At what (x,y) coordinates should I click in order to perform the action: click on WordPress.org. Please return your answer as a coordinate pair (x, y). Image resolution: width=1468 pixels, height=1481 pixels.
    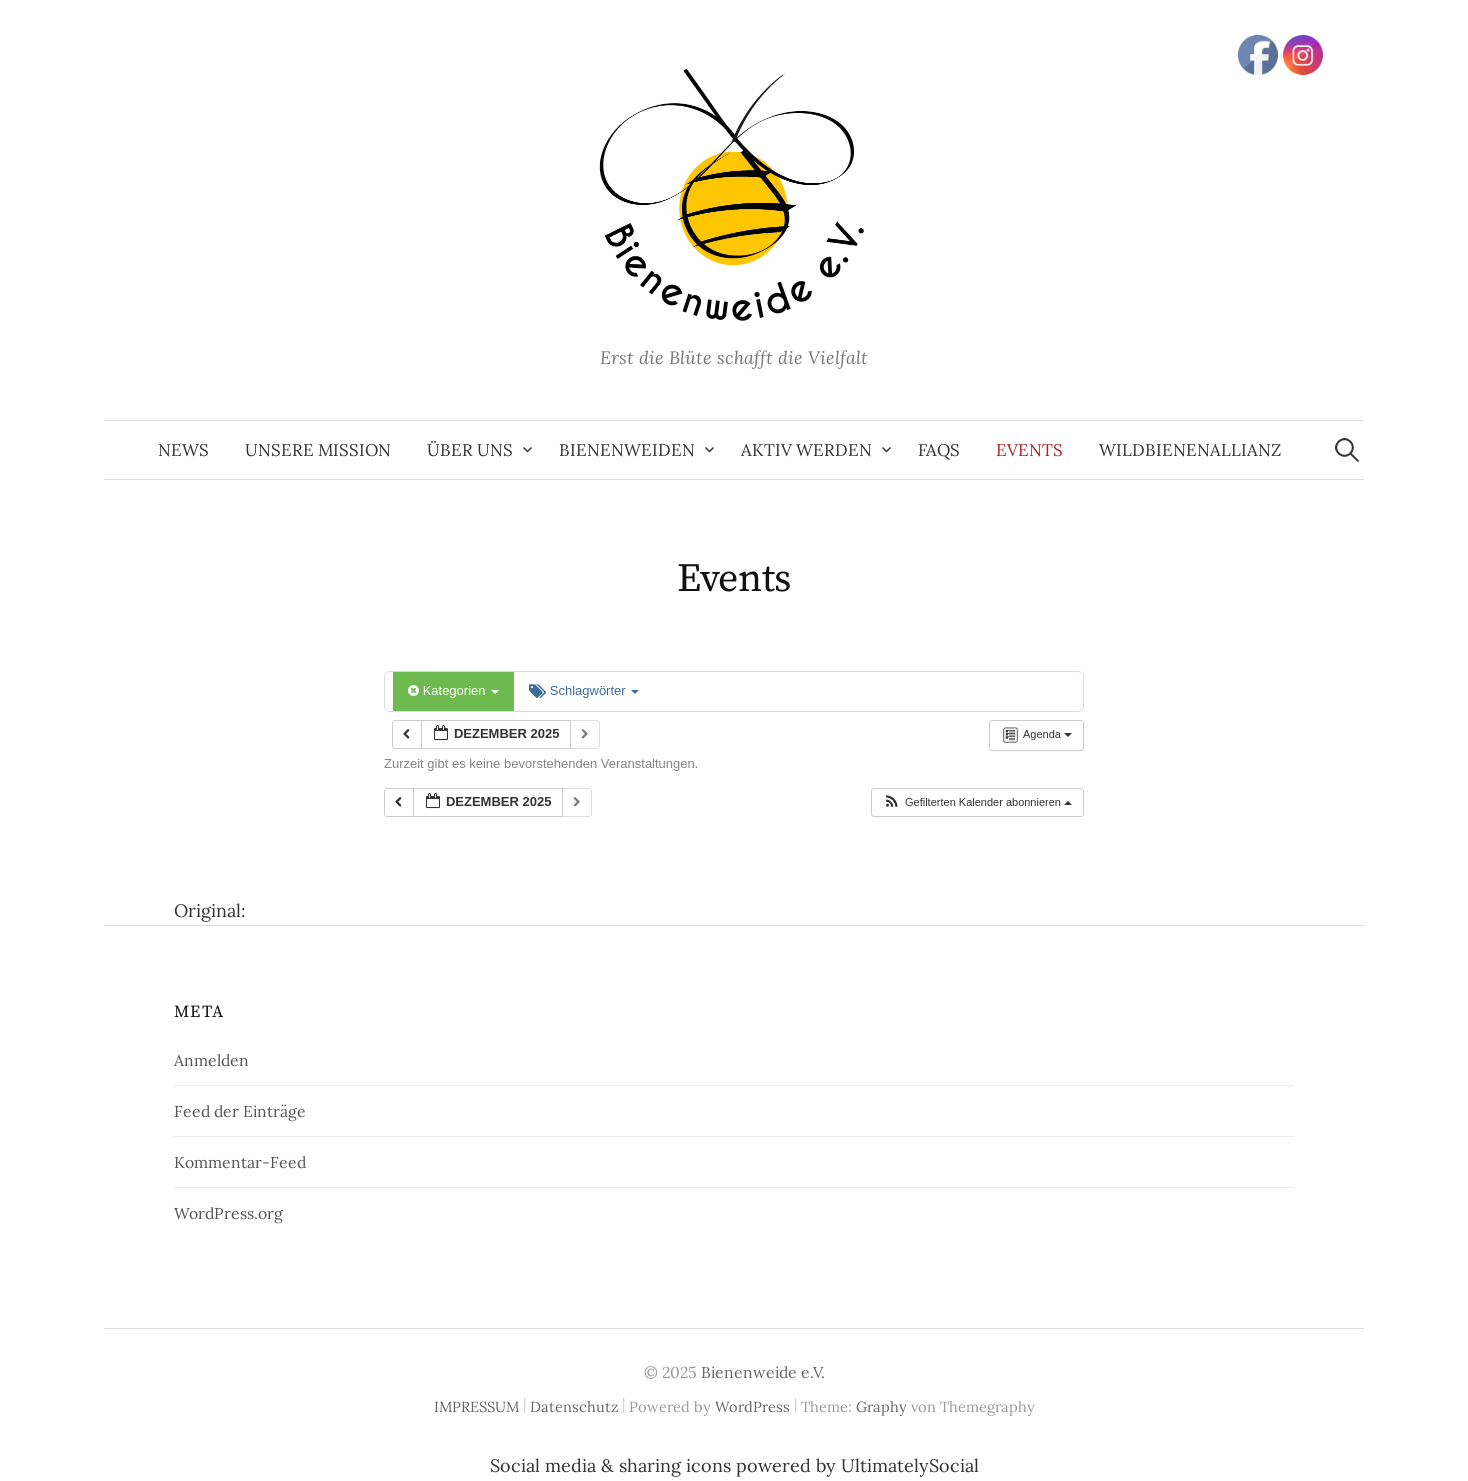
    Looking at the image, I should click on (228, 1213).